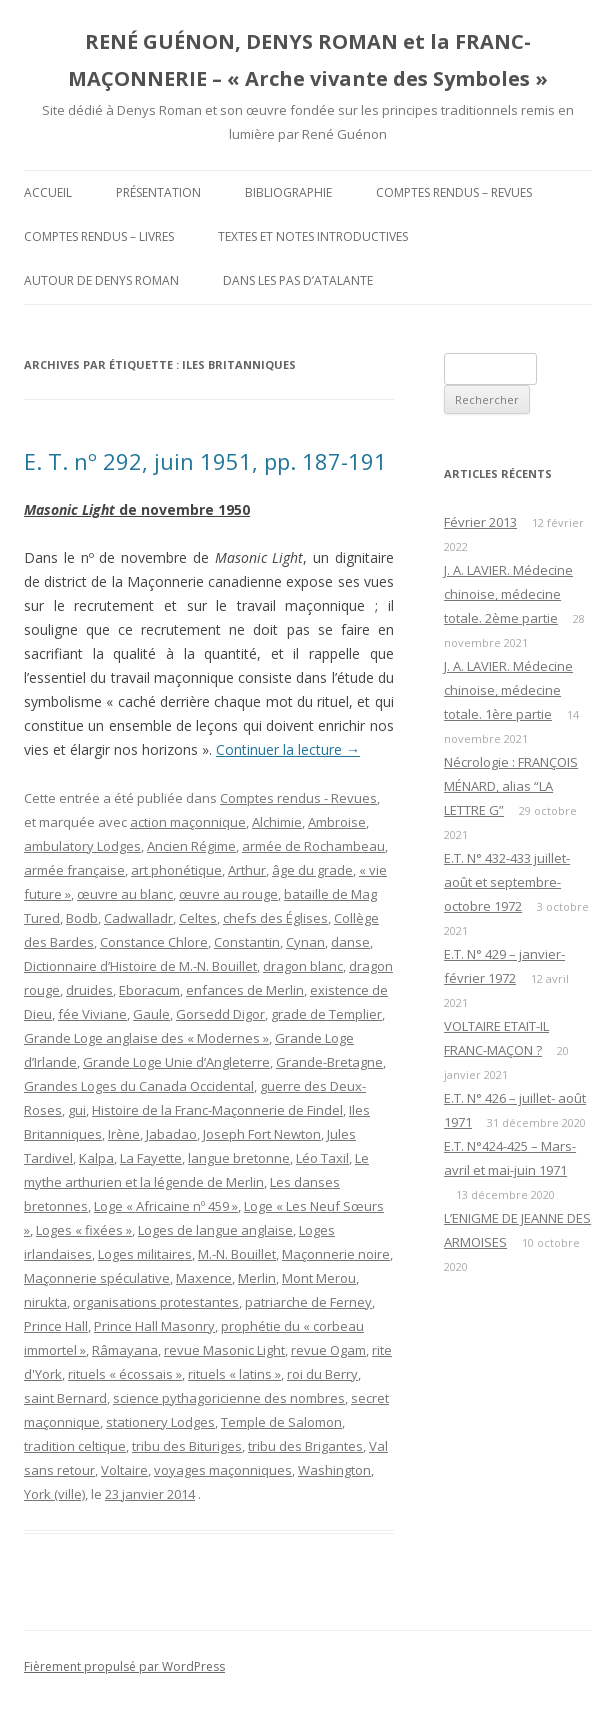 The image size is (616, 1731). I want to click on Comptes rendus – Revues, so click(454, 192).